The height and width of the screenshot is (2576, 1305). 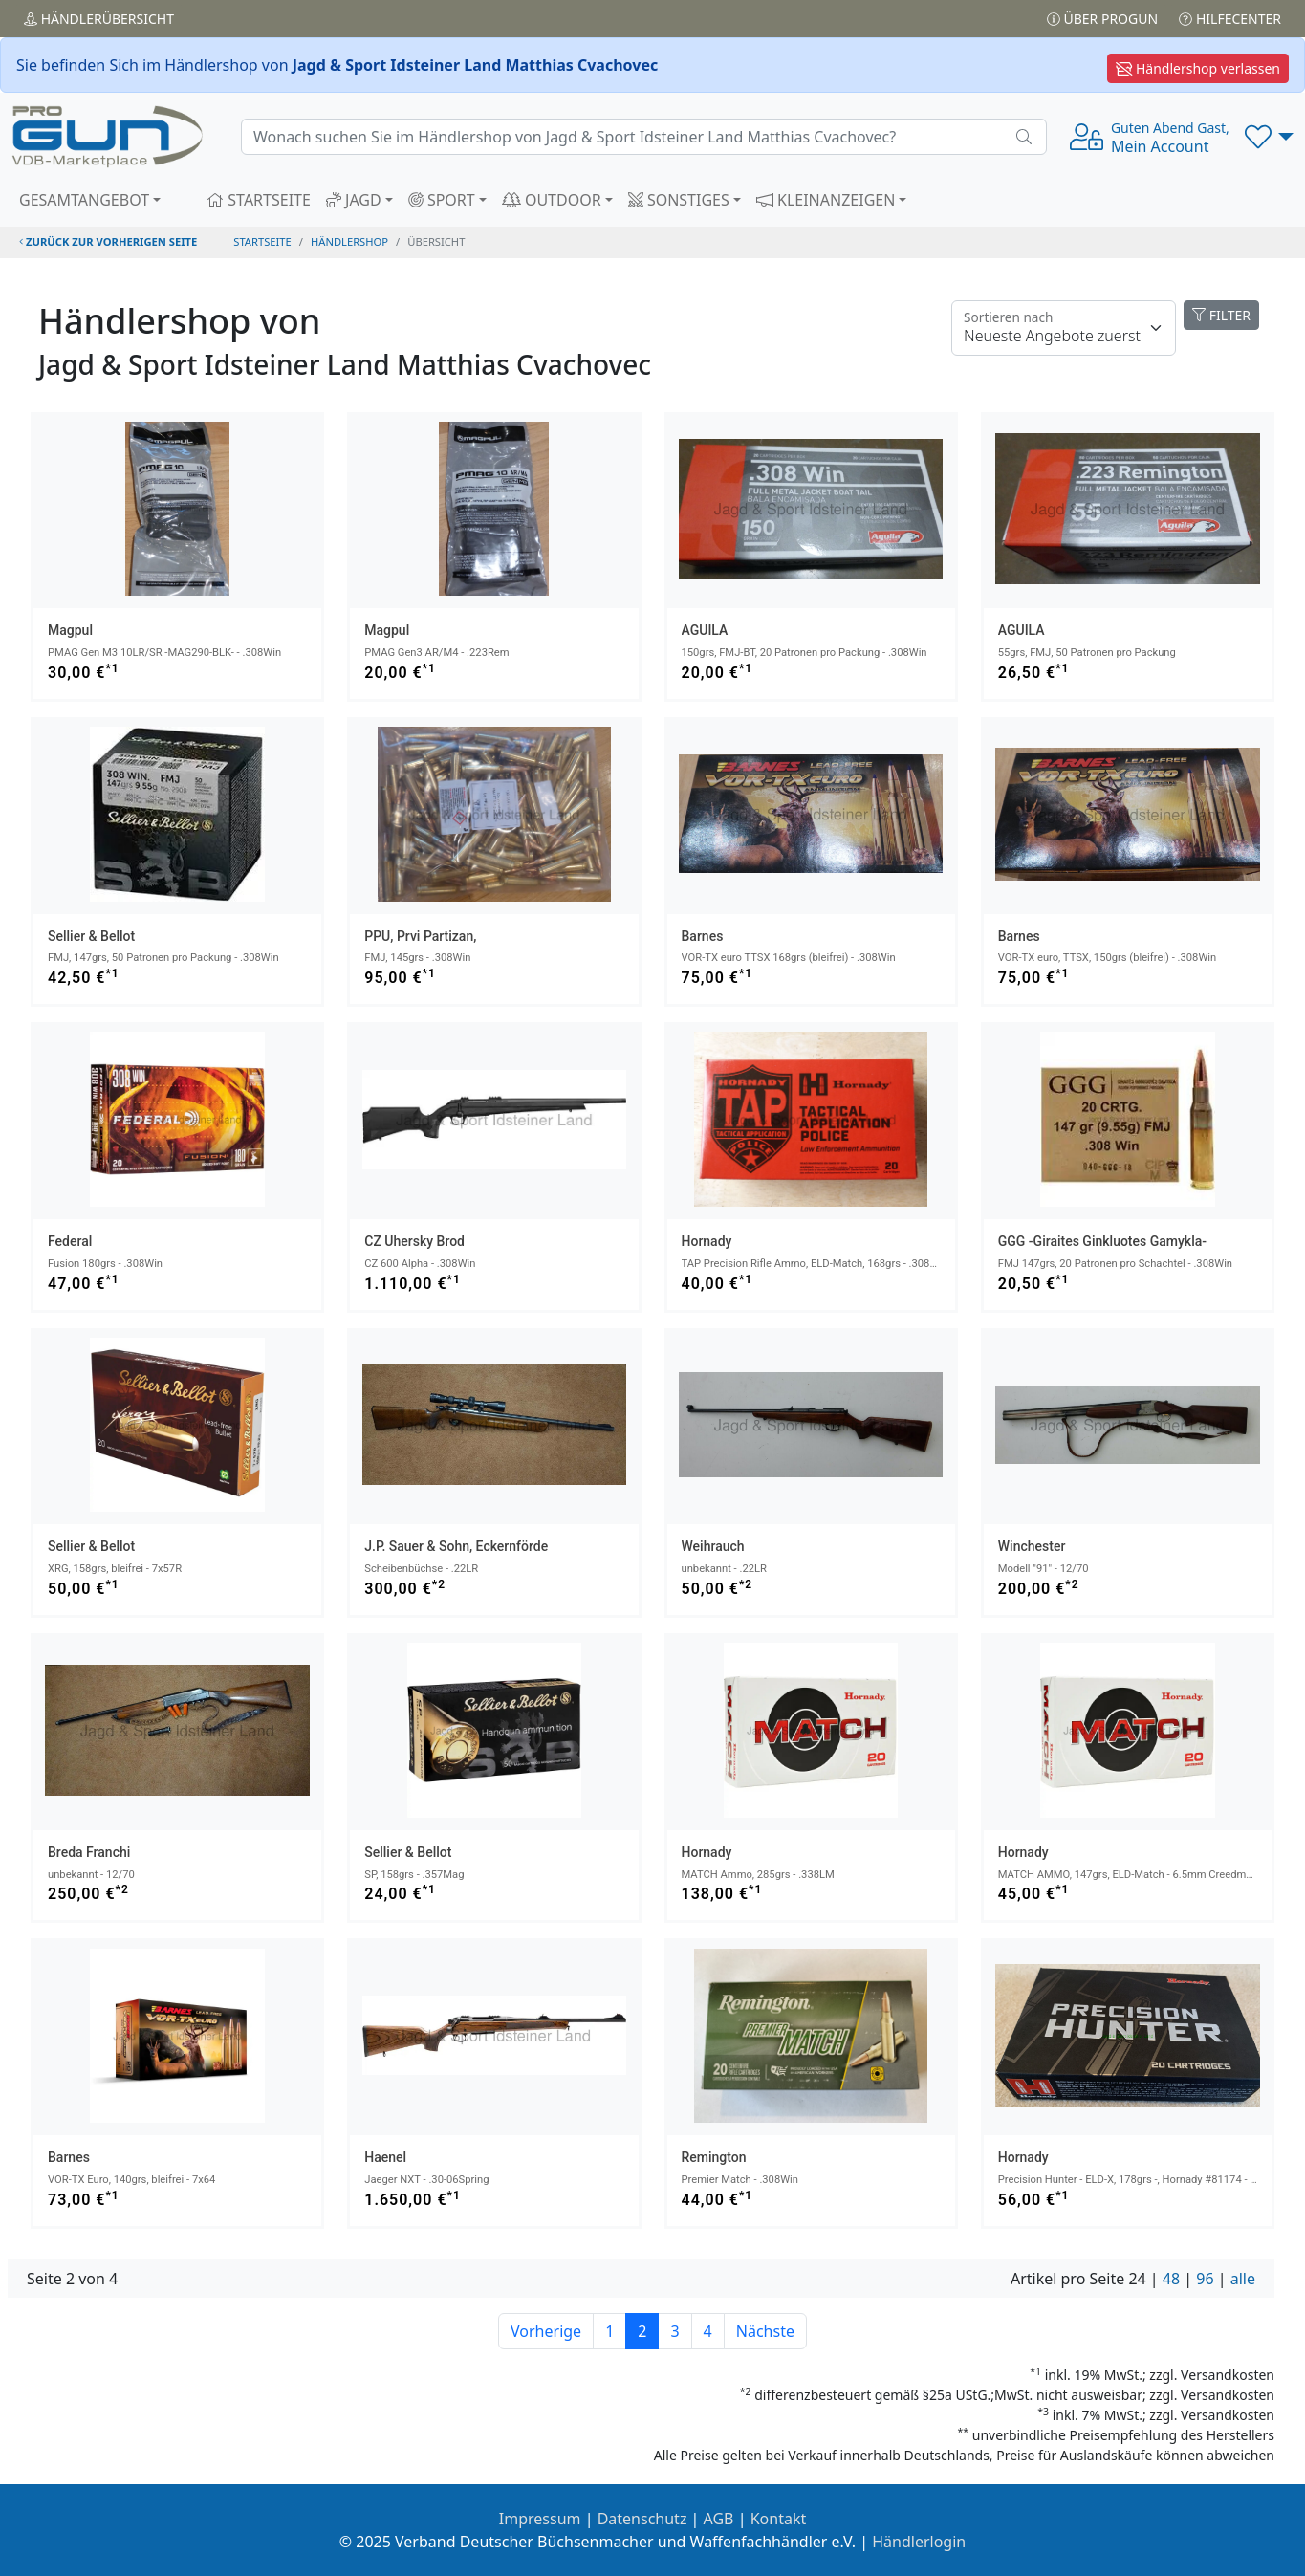 I want to click on CZ Uhersky Brod, so click(x=414, y=1241).